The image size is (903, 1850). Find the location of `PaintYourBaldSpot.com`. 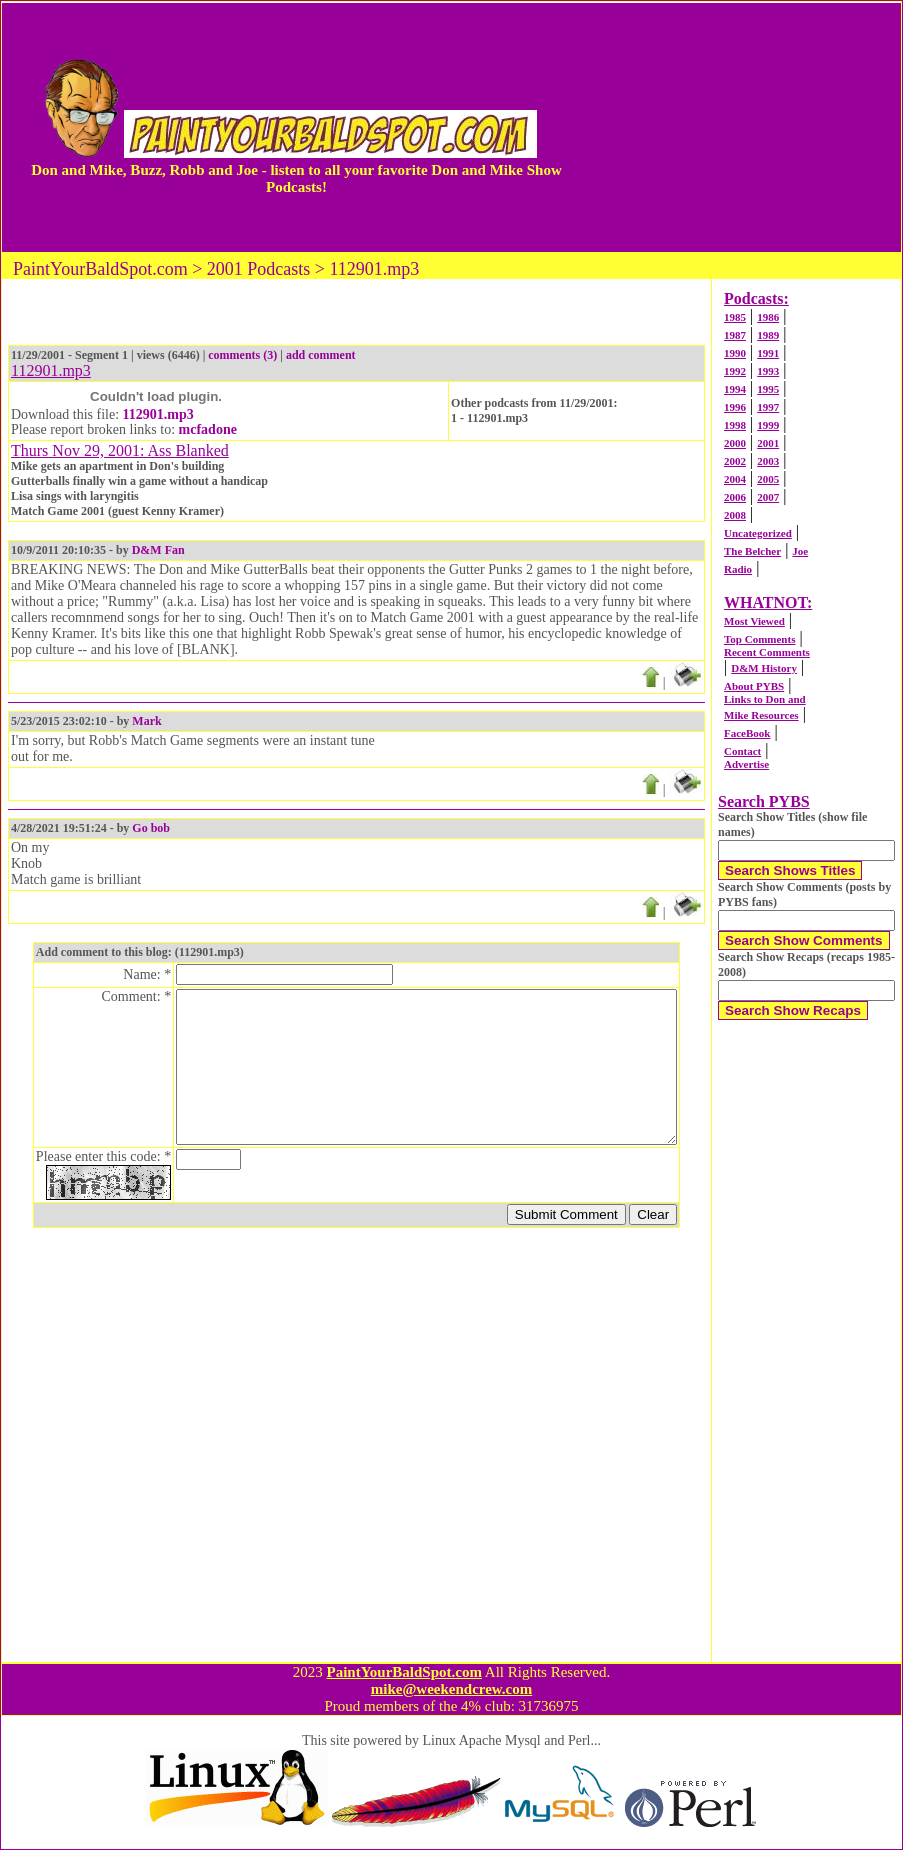

PaintYourBaldSpot.com is located at coordinates (403, 1672).